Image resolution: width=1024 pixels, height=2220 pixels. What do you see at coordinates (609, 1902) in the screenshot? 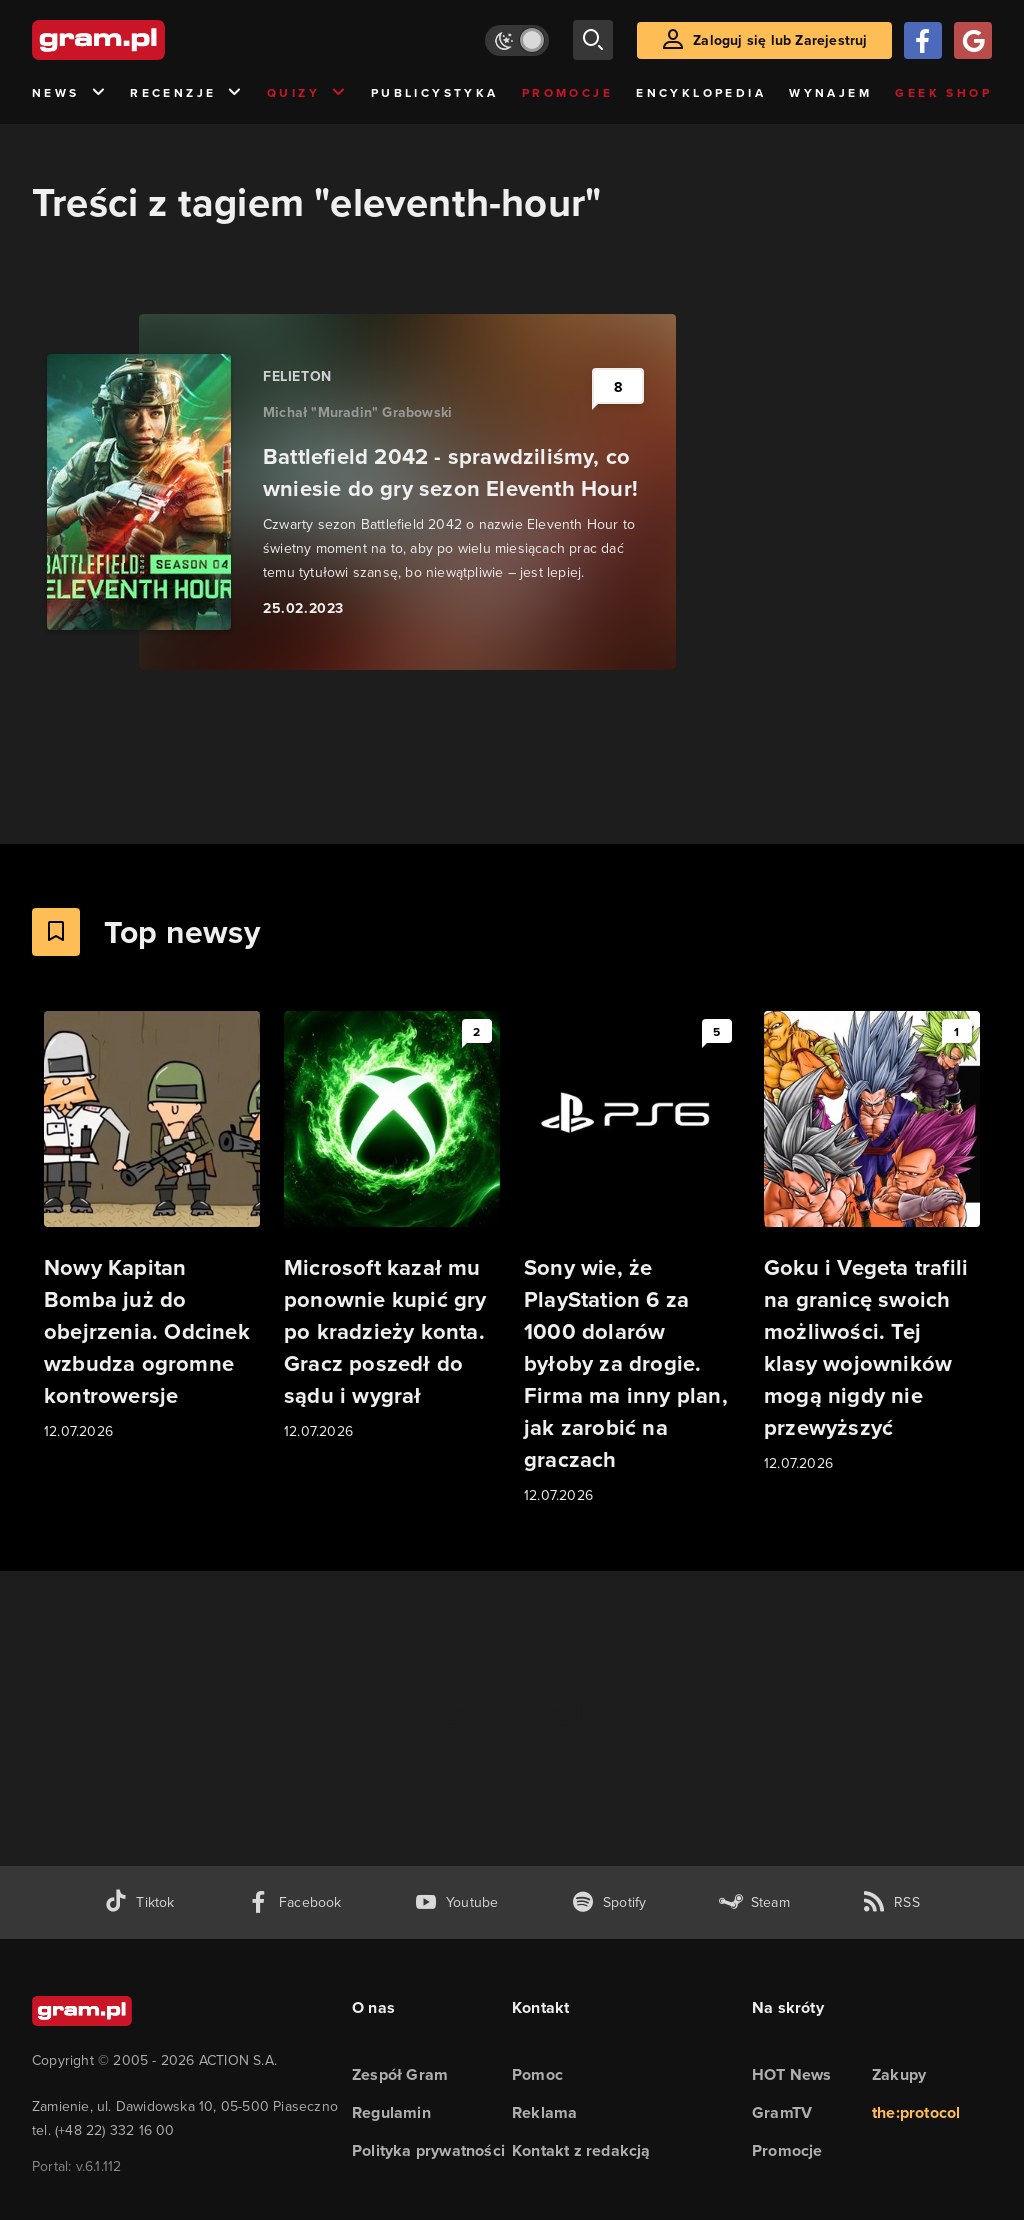
I see `[spotify gram.pl]` at bounding box center [609, 1902].